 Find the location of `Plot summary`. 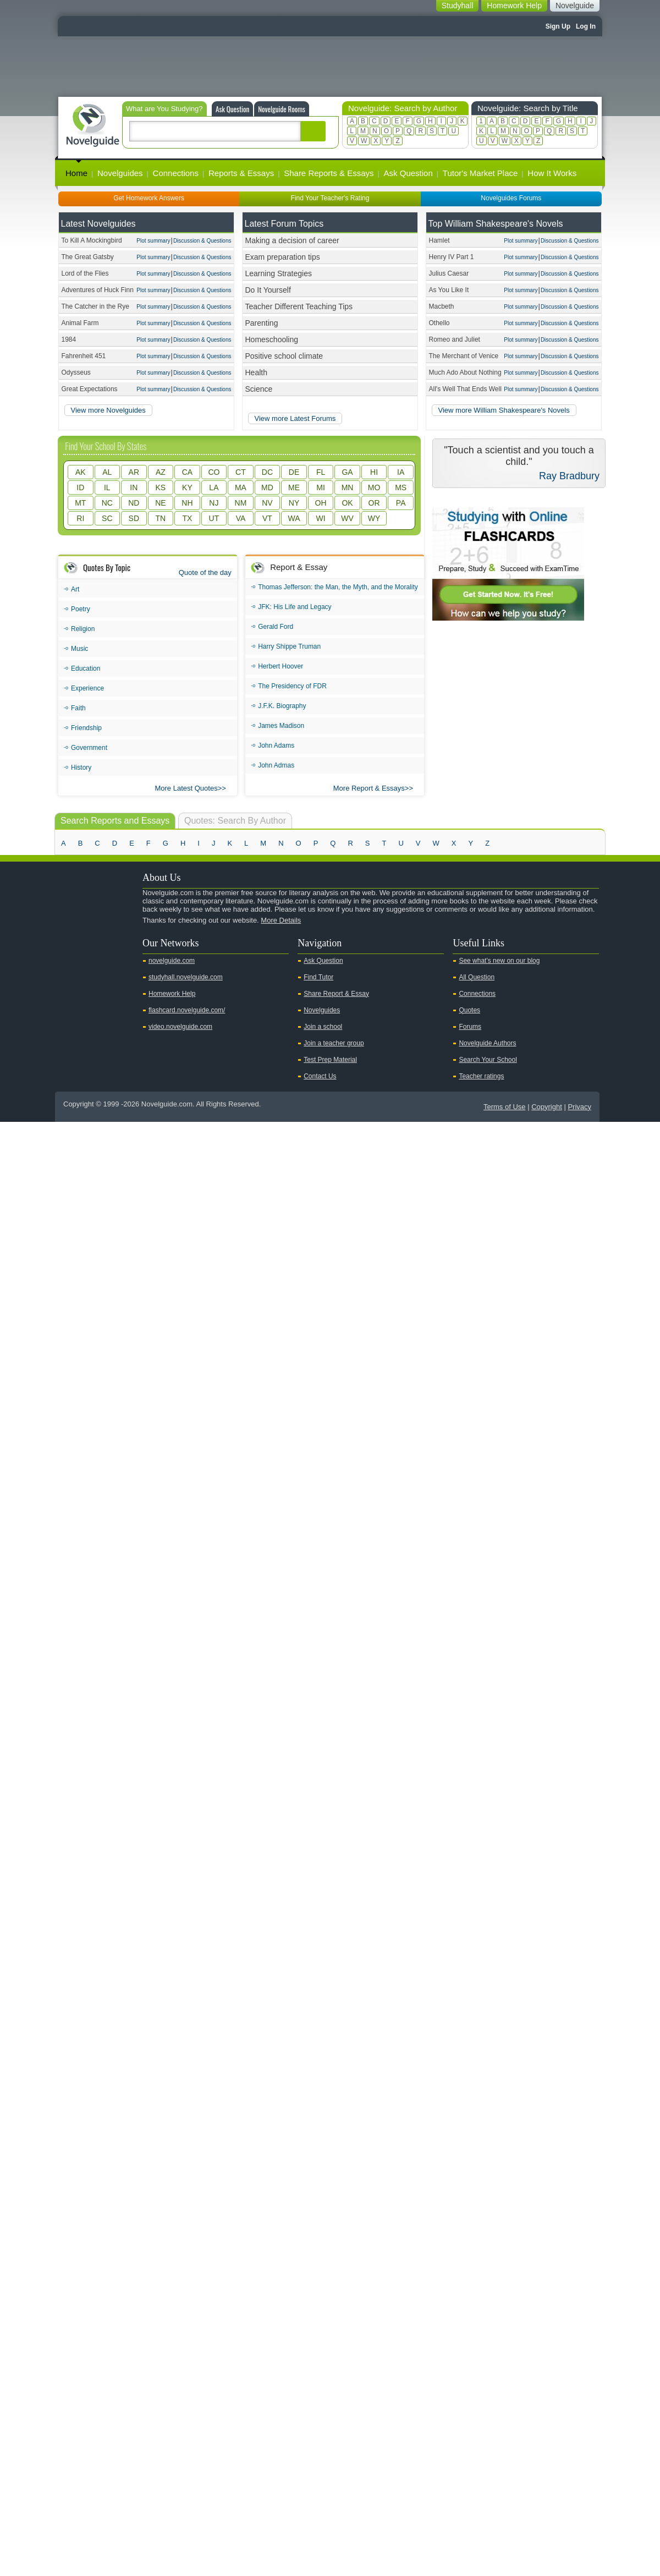

Plot summary is located at coordinates (153, 241).